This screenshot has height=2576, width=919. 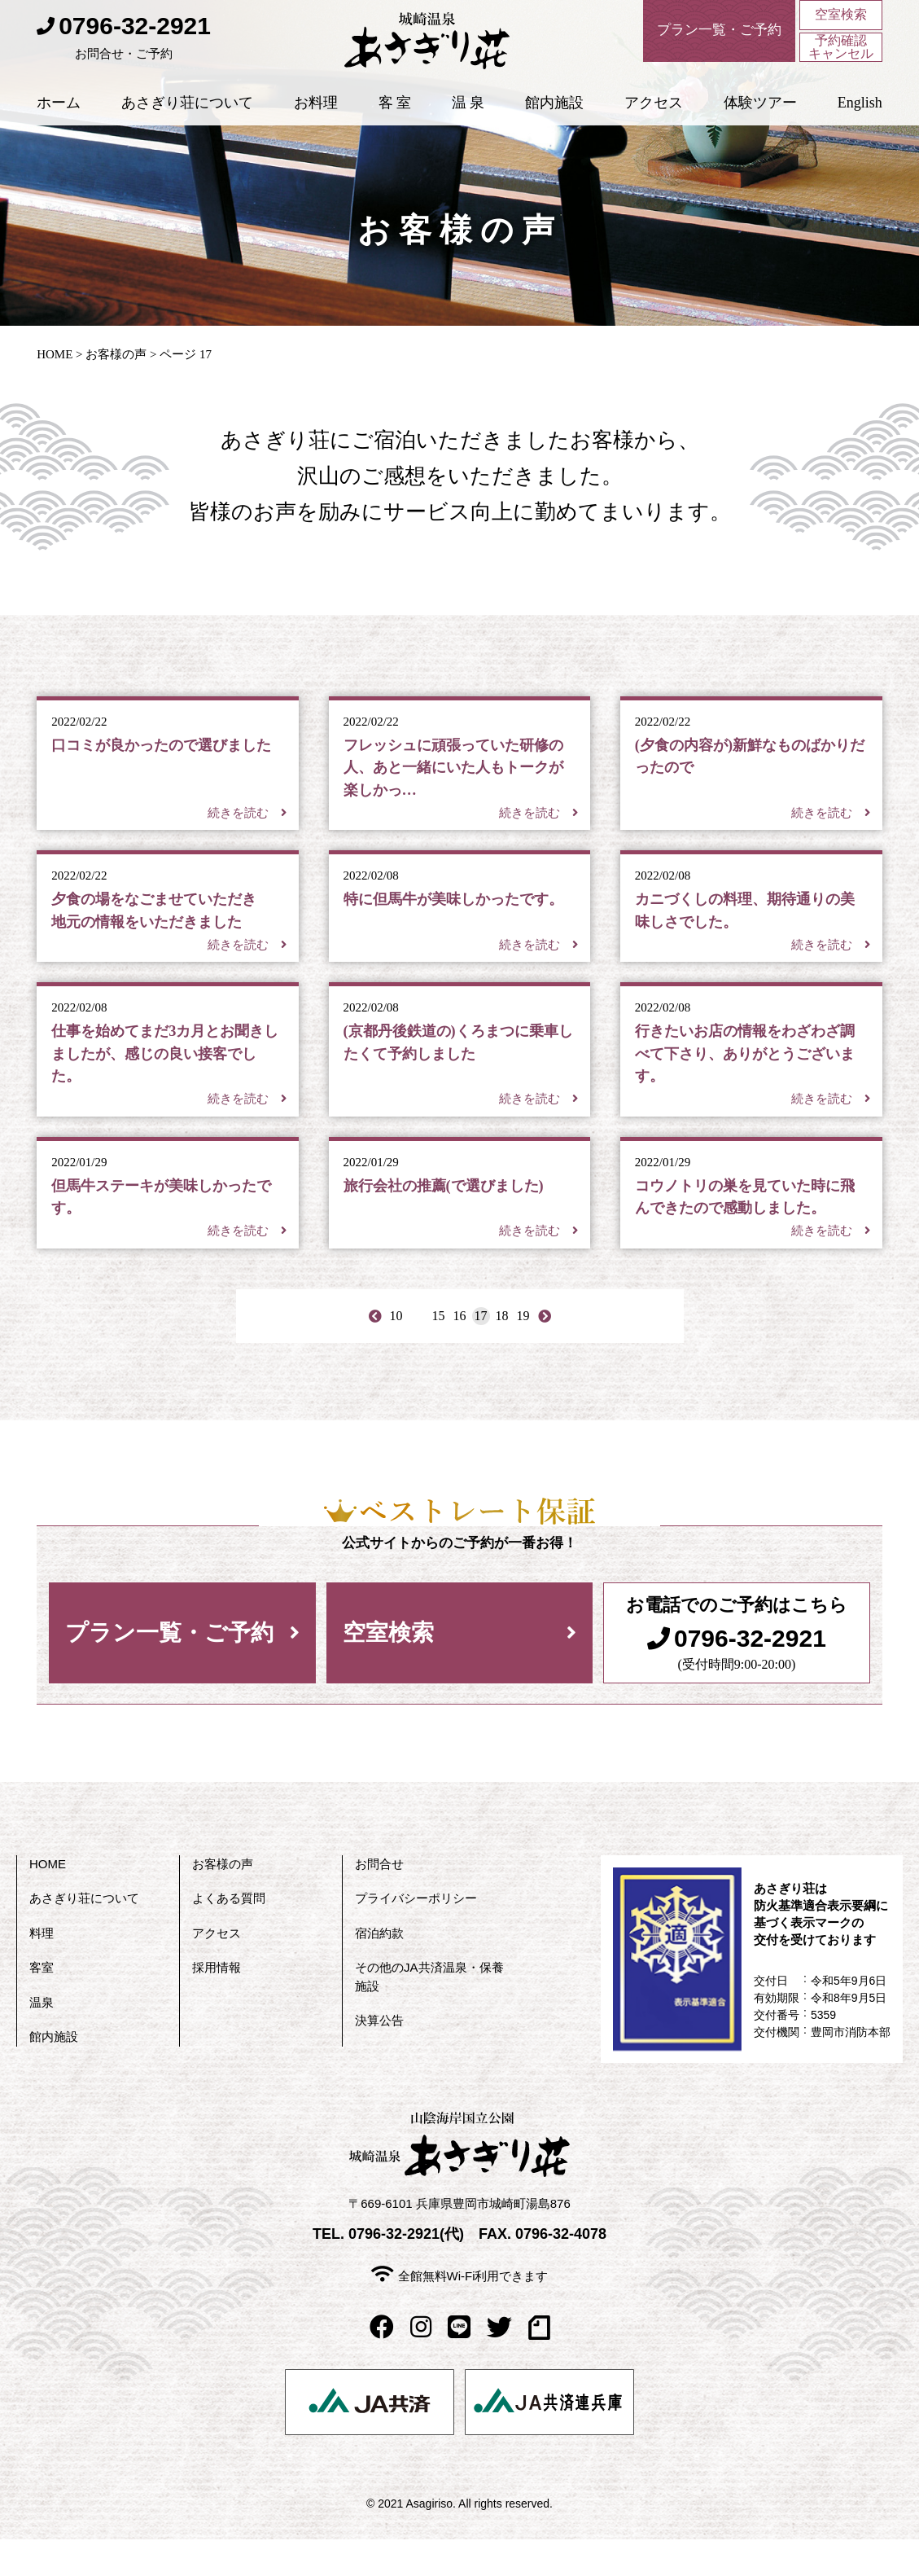 I want to click on お料理, so click(x=316, y=113).